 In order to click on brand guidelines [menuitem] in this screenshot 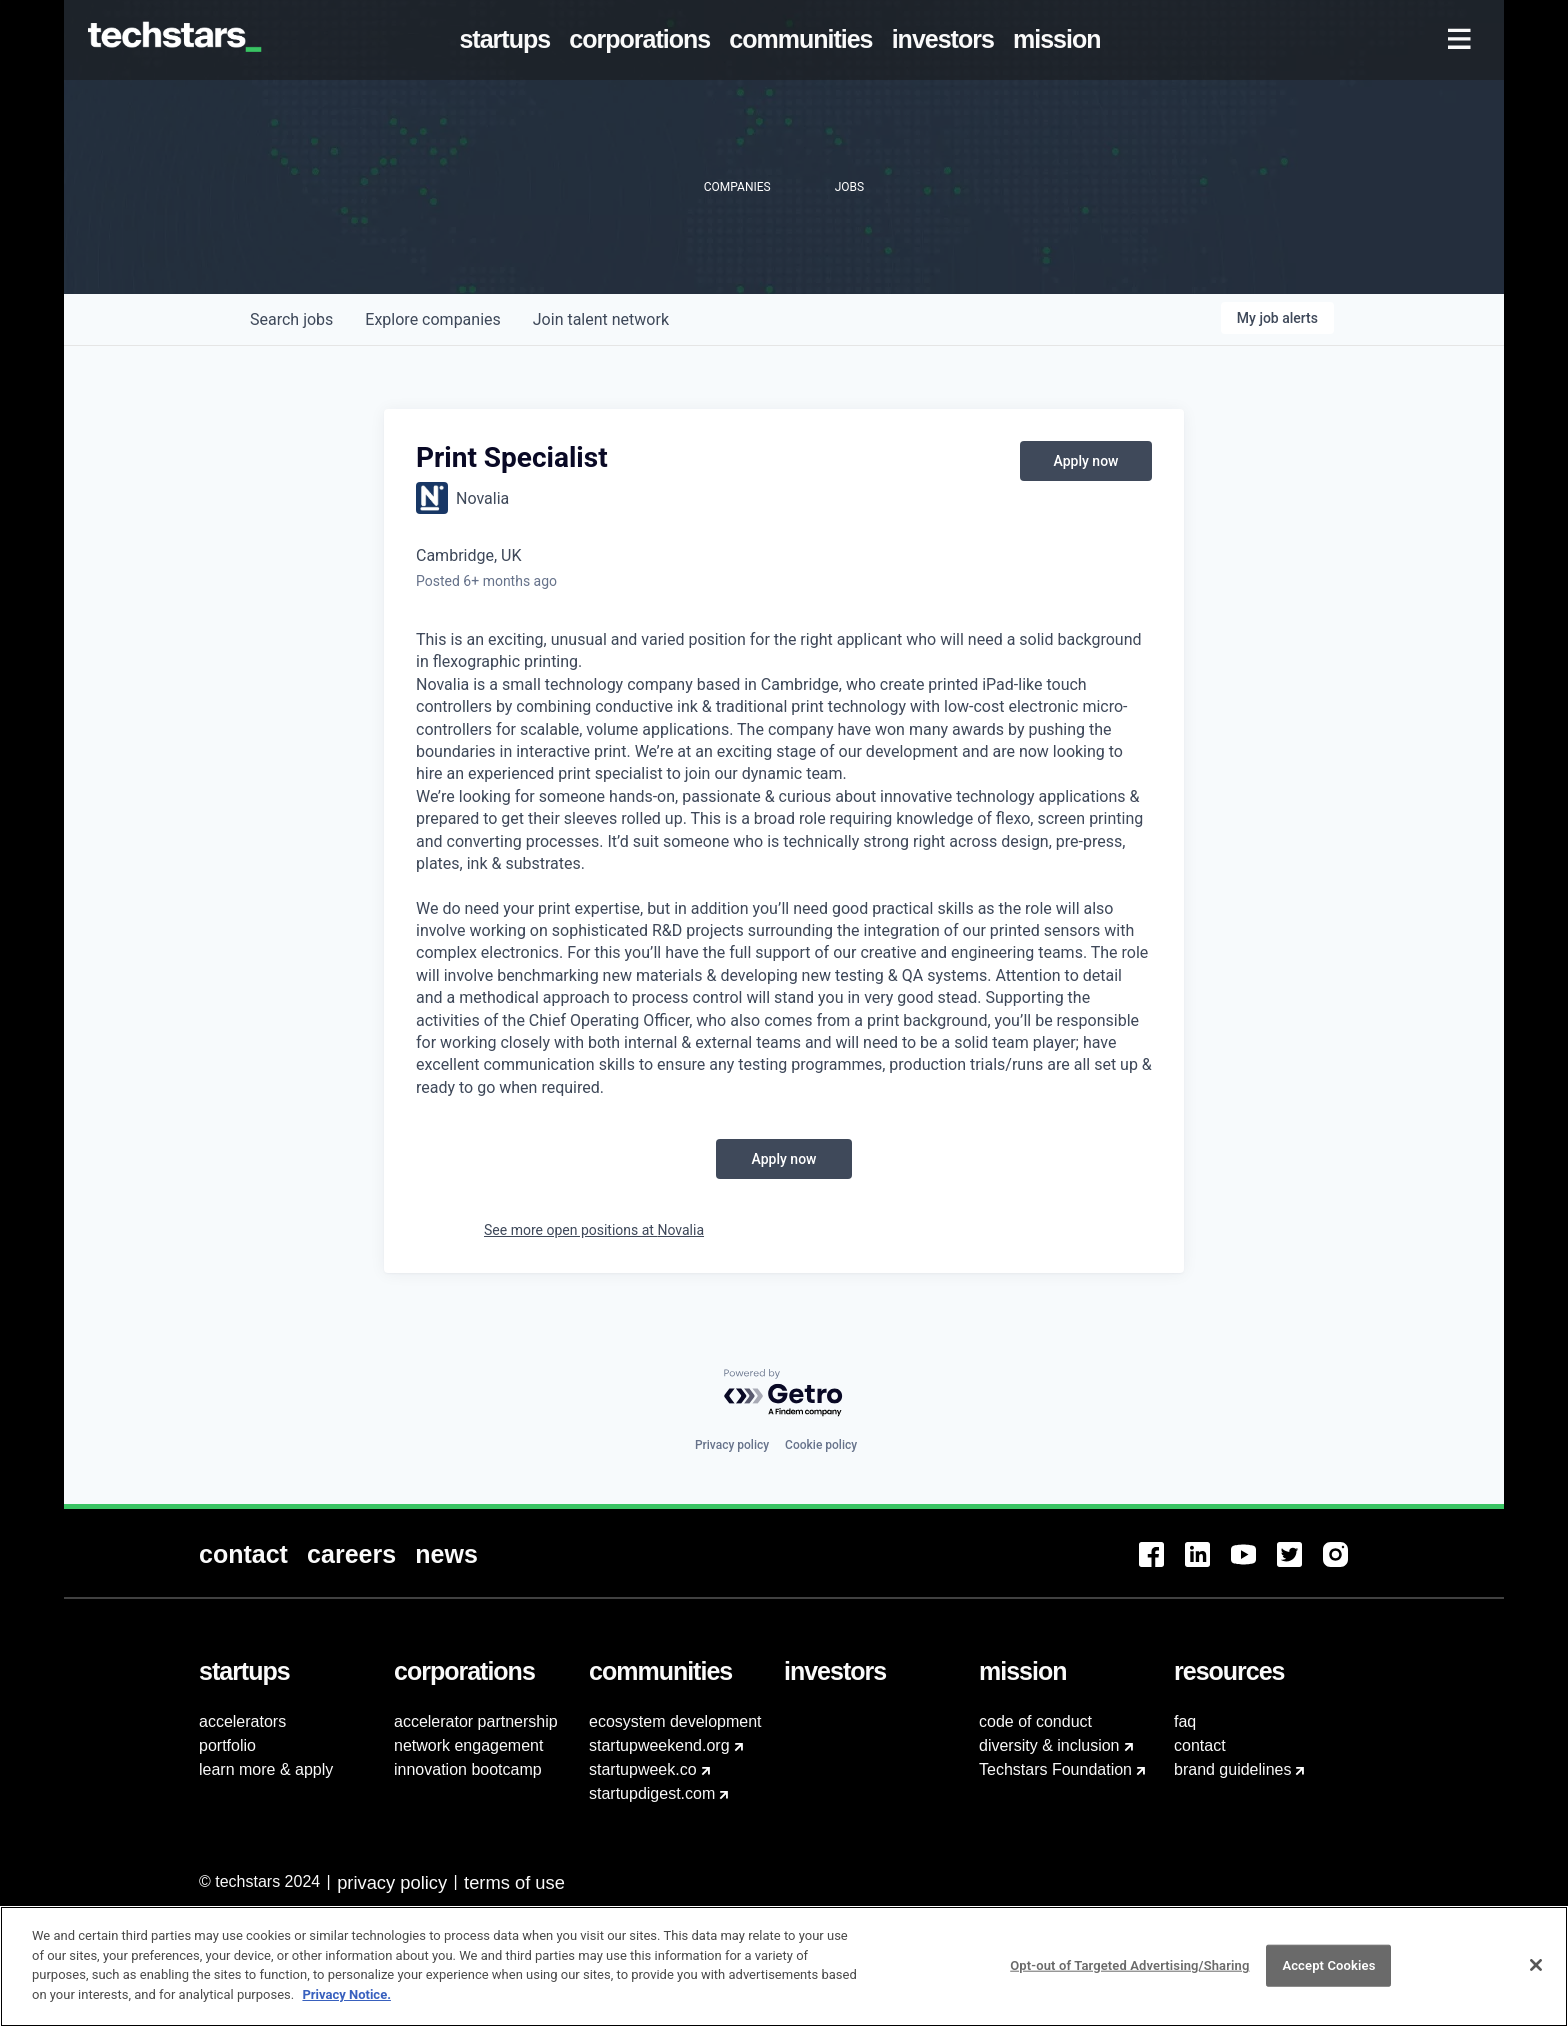, I will do `click(1232, 1769)`.